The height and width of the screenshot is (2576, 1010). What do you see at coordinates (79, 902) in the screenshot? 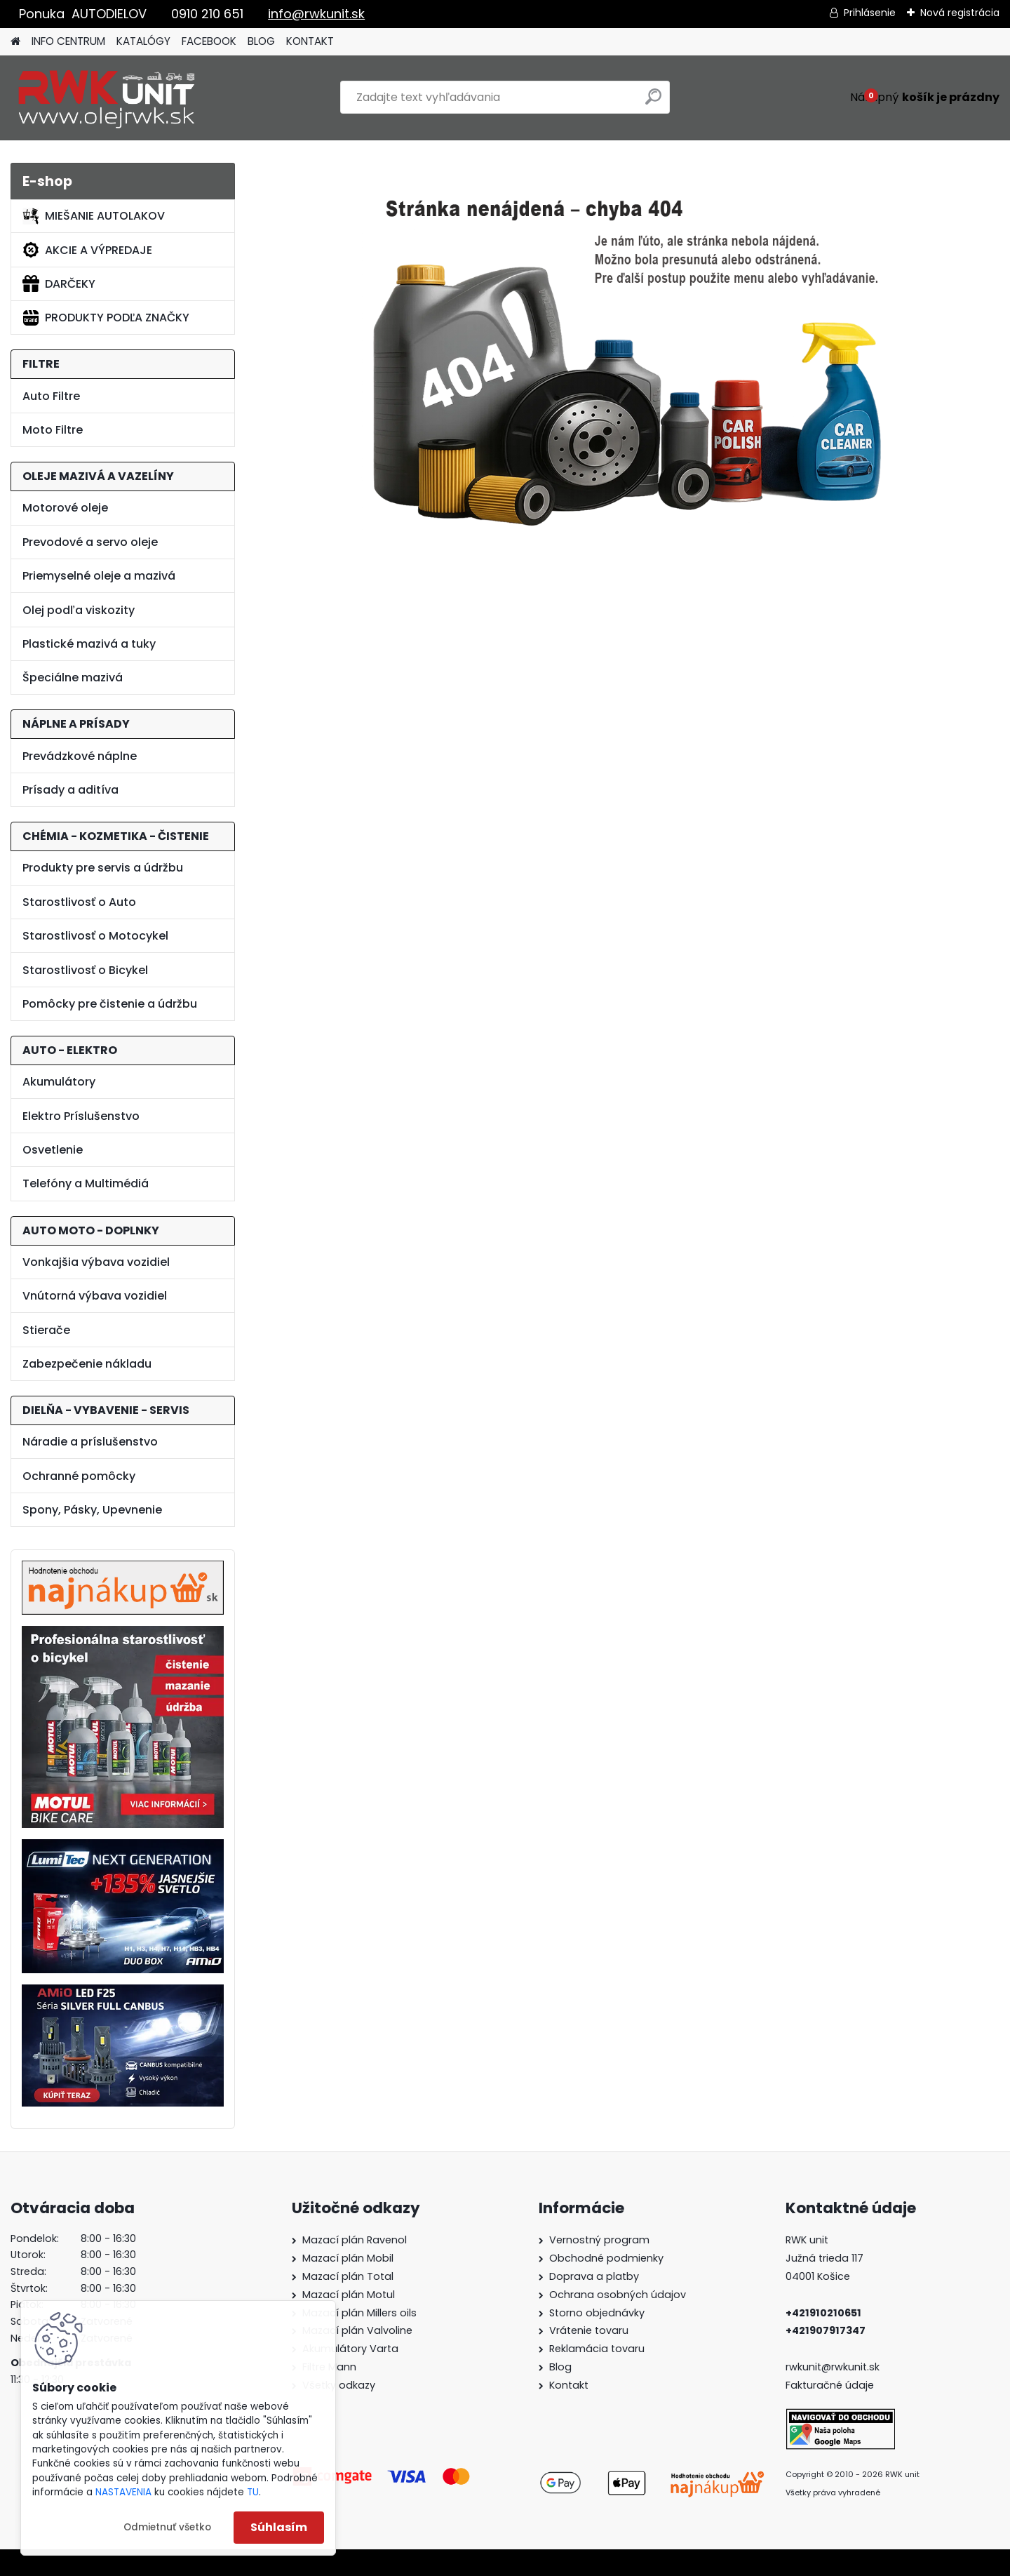
I see `Starostlivosť o Auto` at bounding box center [79, 902].